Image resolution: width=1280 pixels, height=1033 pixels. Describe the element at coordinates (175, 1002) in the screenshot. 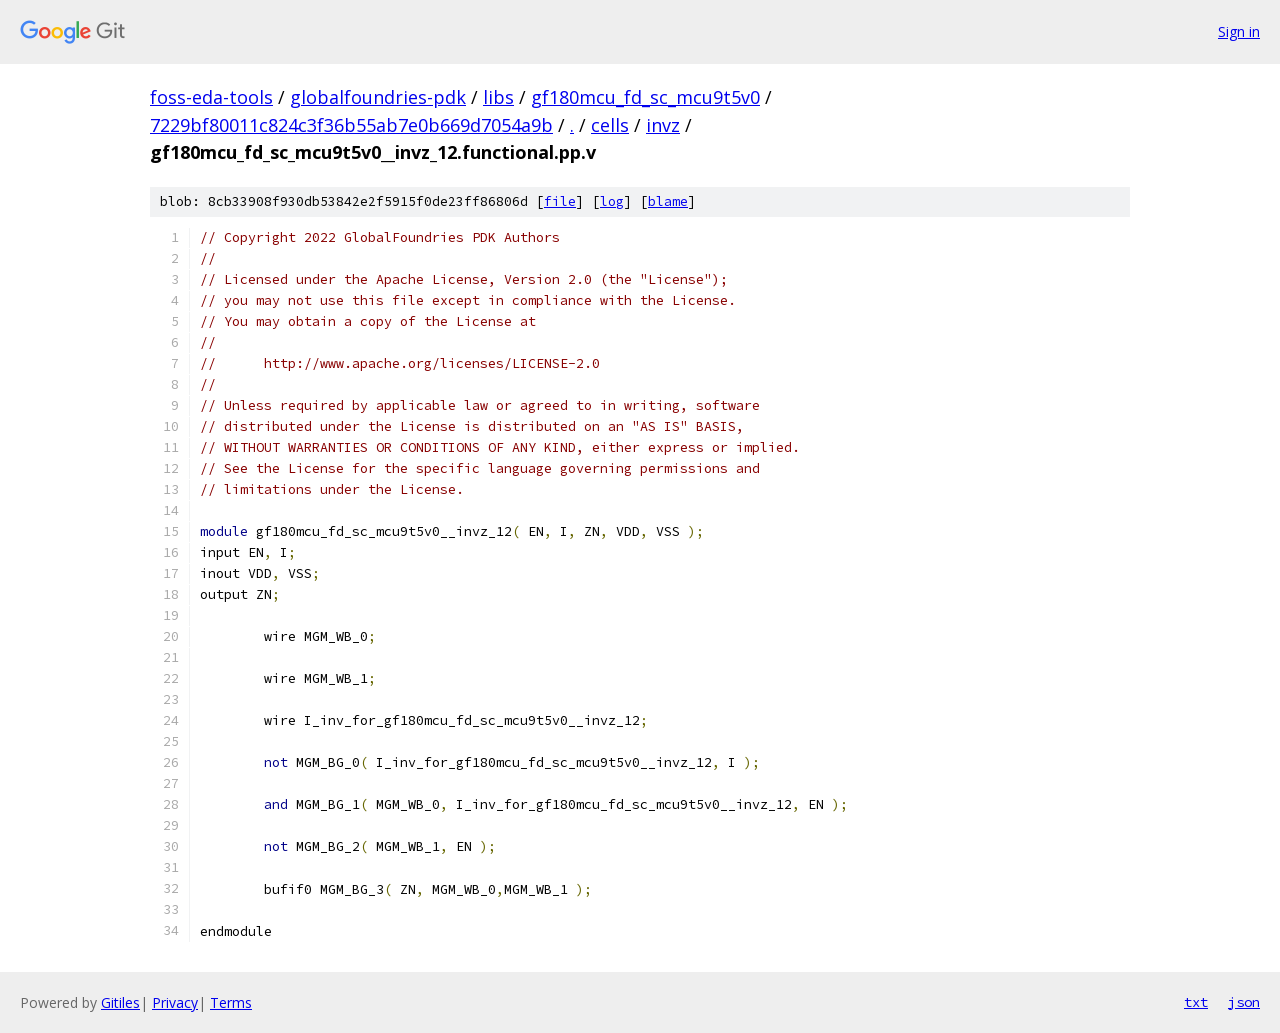

I see `Privacy` at that location.